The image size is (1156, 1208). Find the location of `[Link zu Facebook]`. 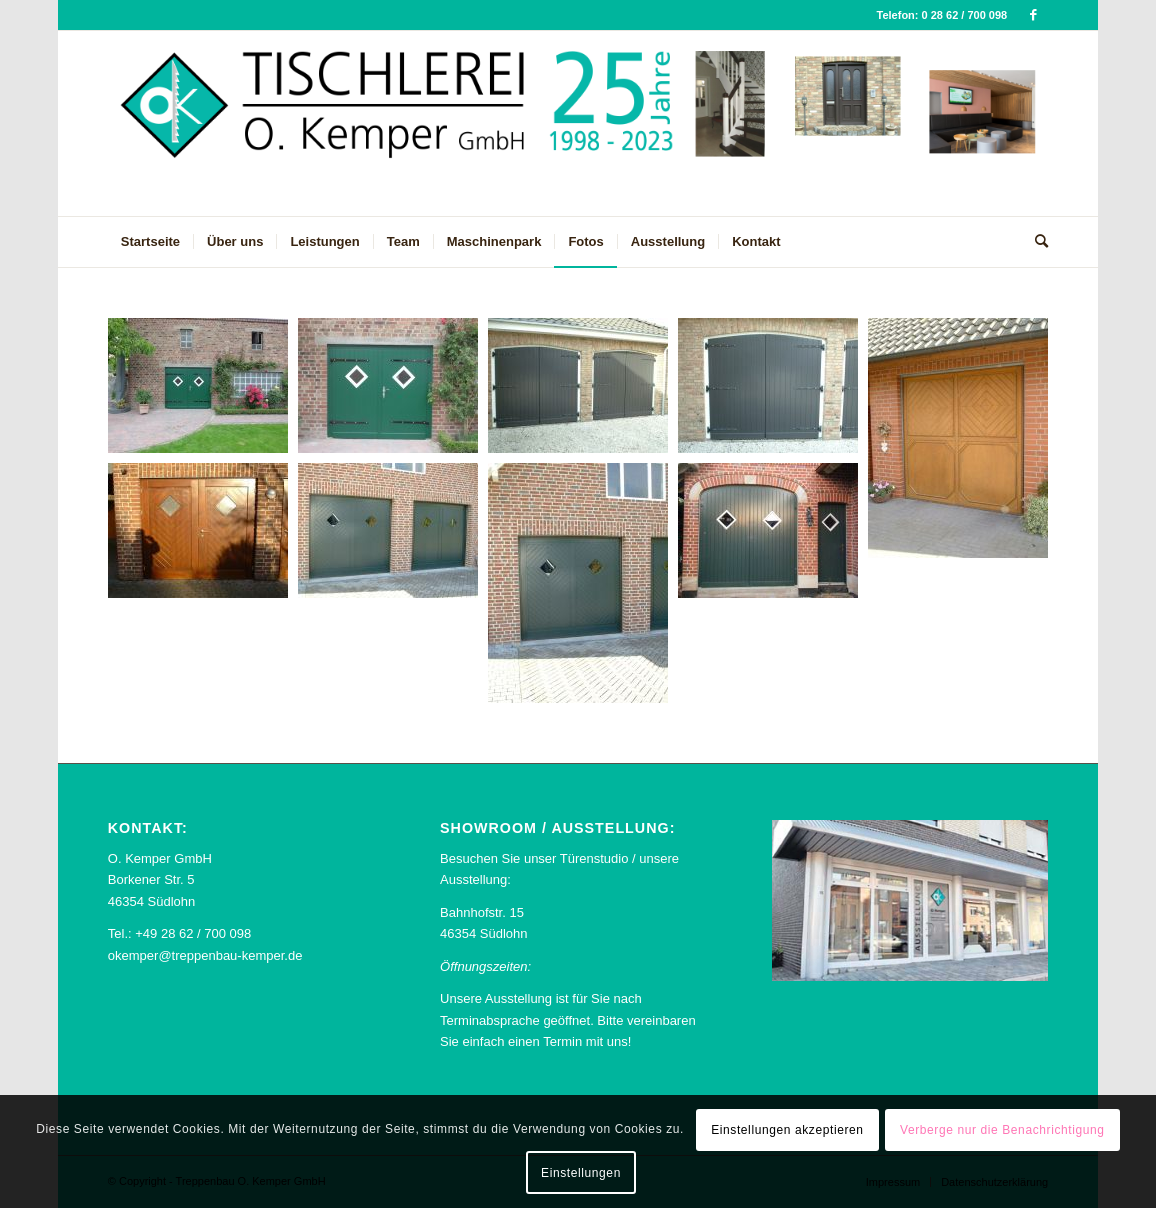

[Link zu Facebook] is located at coordinates (1033, 15).